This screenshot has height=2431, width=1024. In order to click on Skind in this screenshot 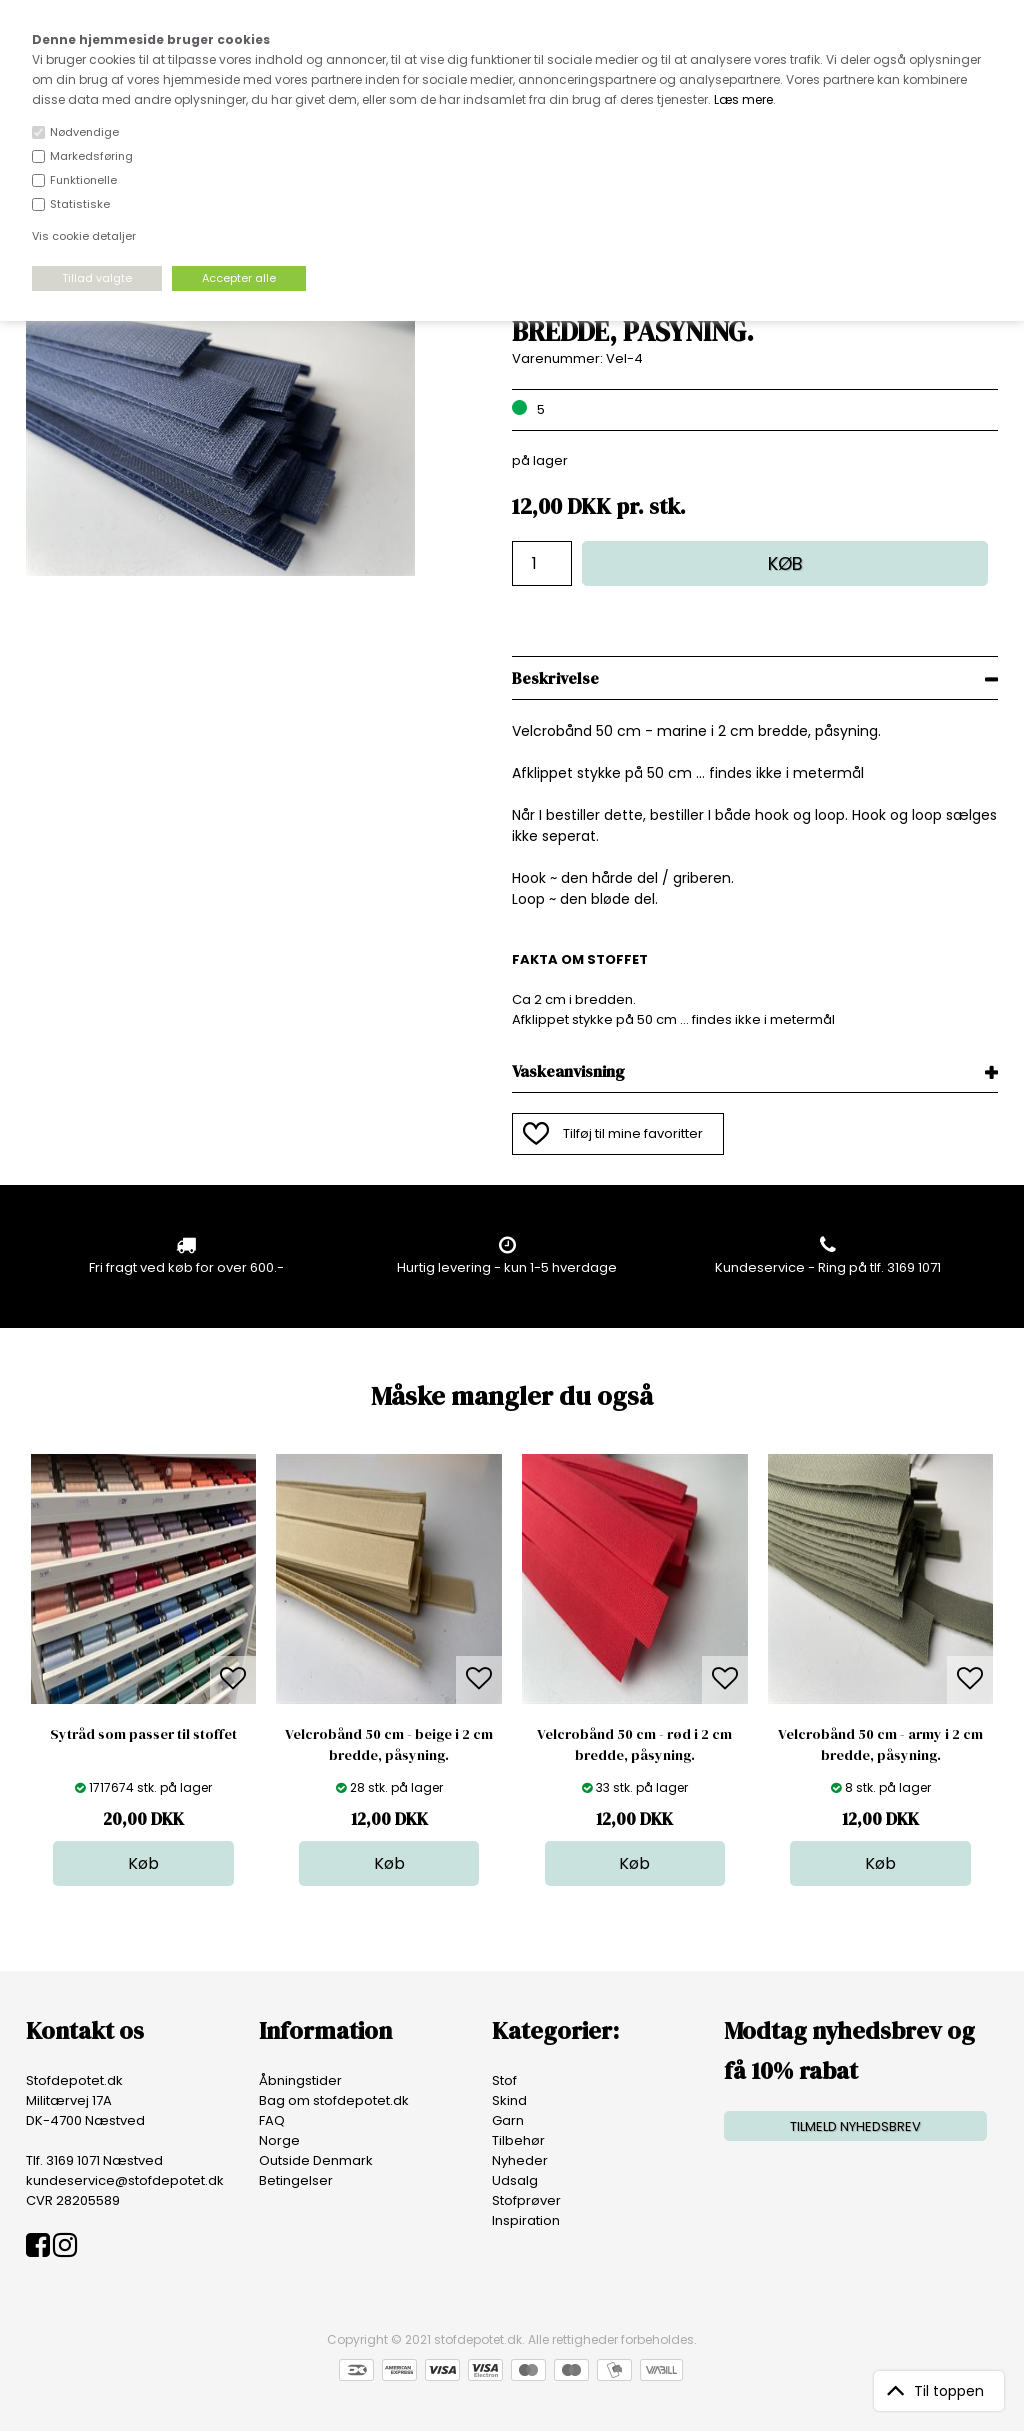, I will do `click(509, 2100)`.